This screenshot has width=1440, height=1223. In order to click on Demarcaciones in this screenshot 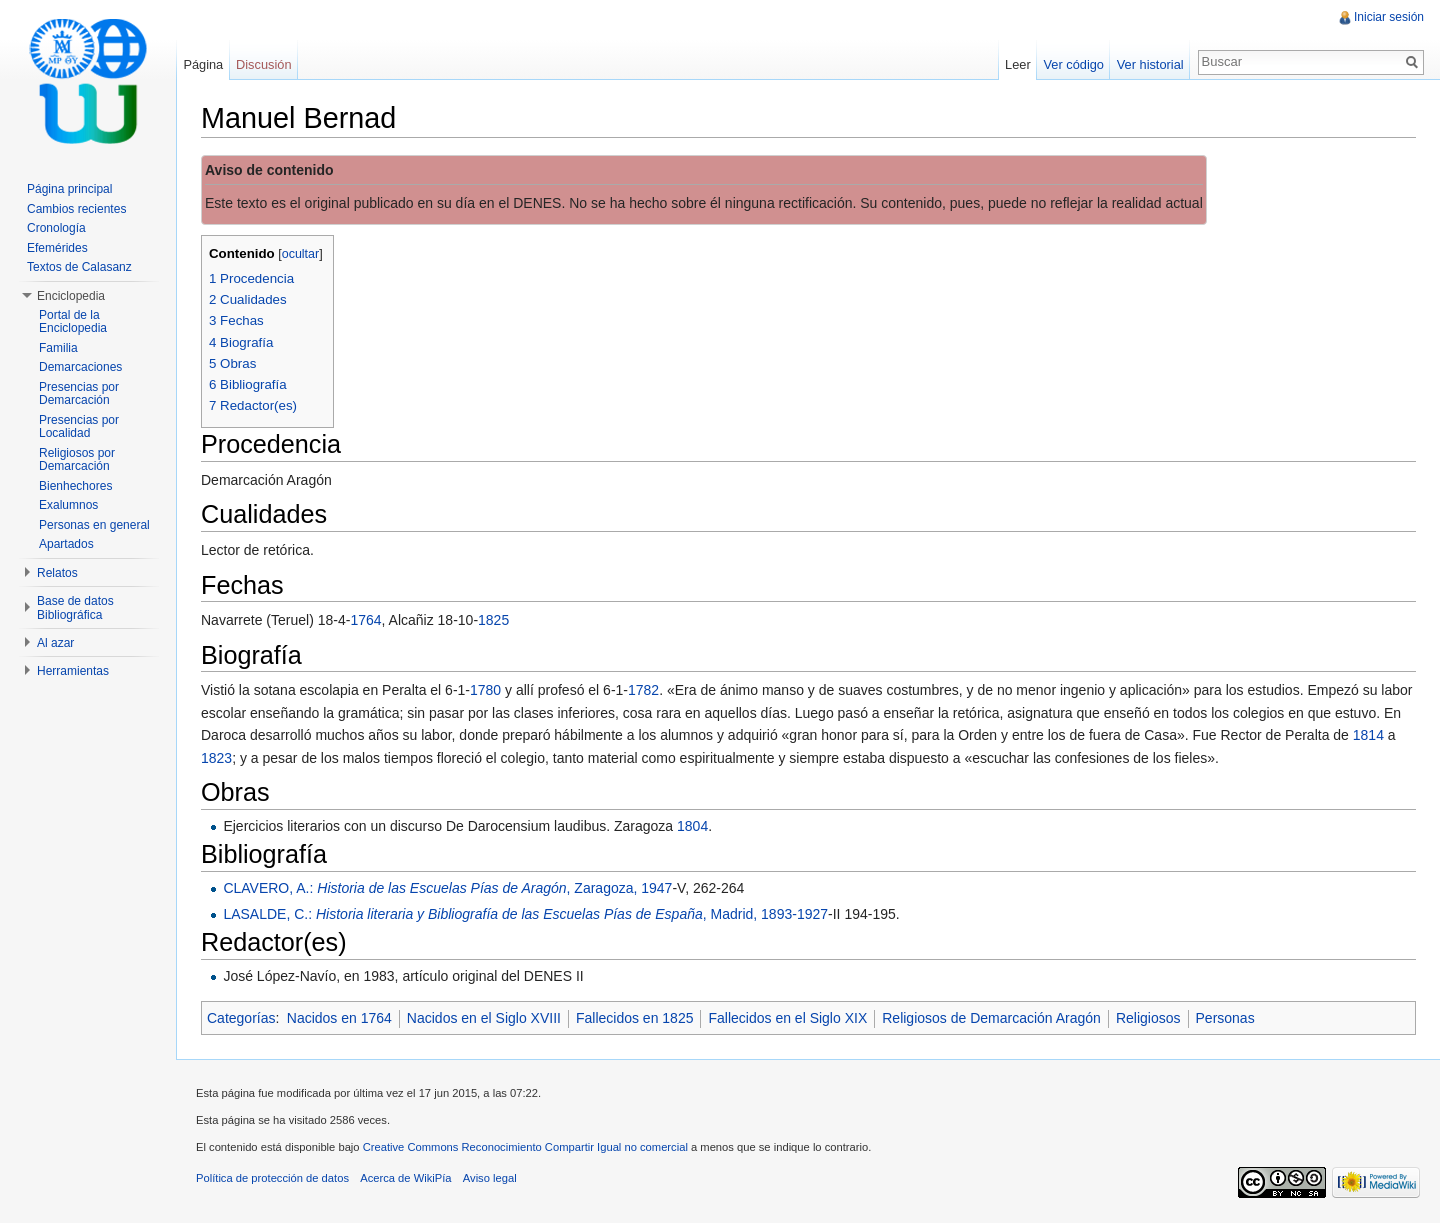, I will do `click(80, 367)`.